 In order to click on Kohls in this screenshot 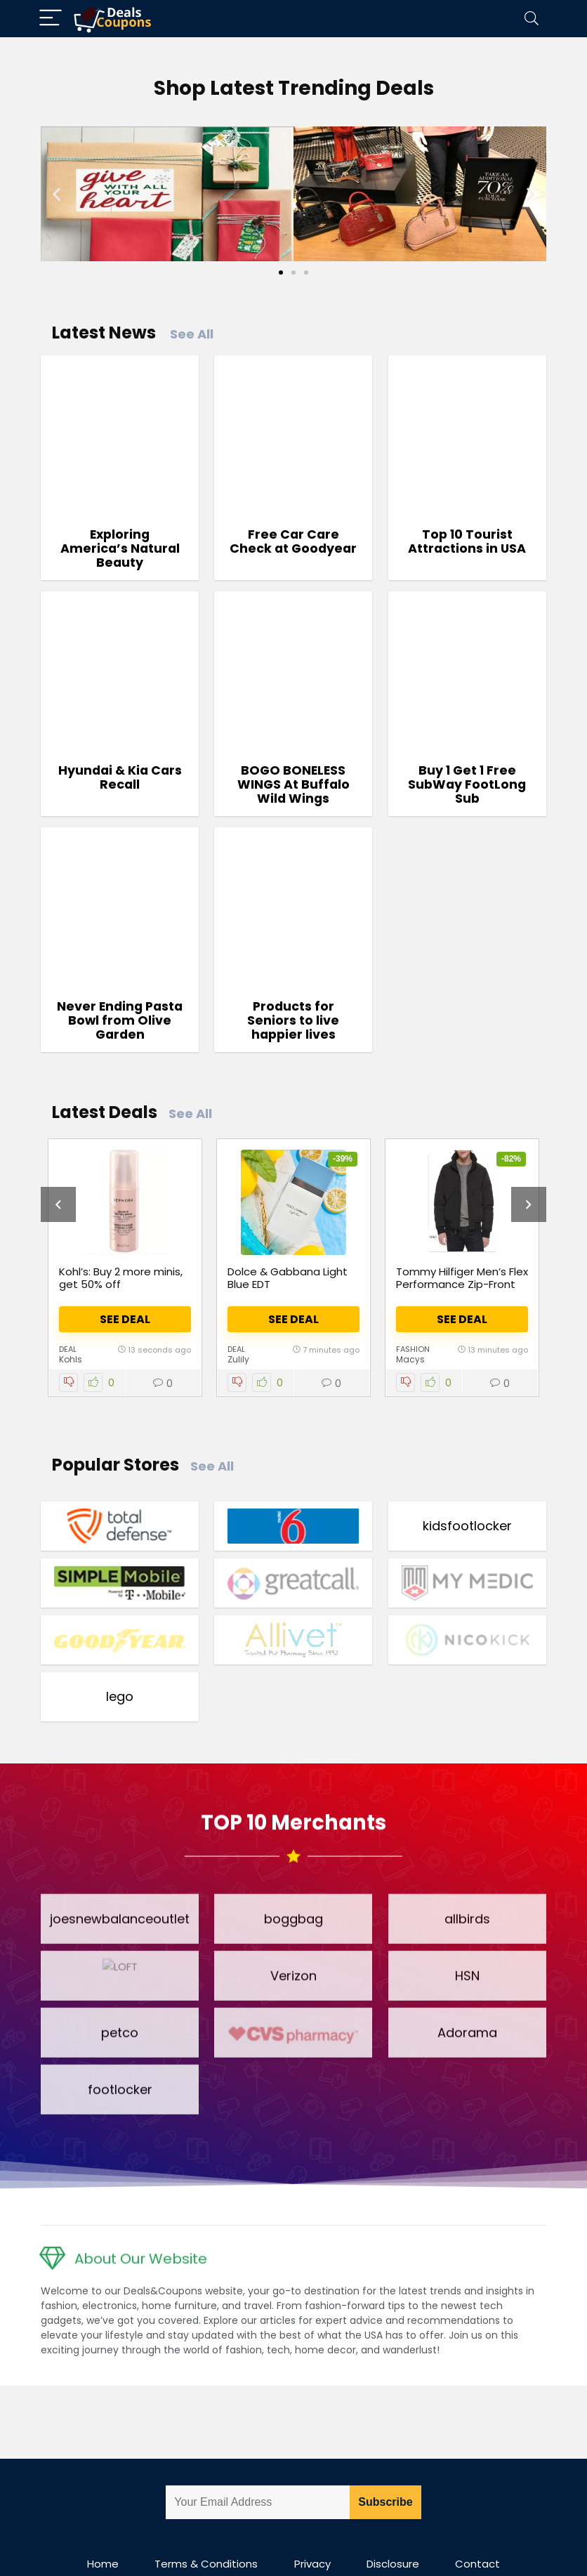, I will do `click(70, 1360)`.